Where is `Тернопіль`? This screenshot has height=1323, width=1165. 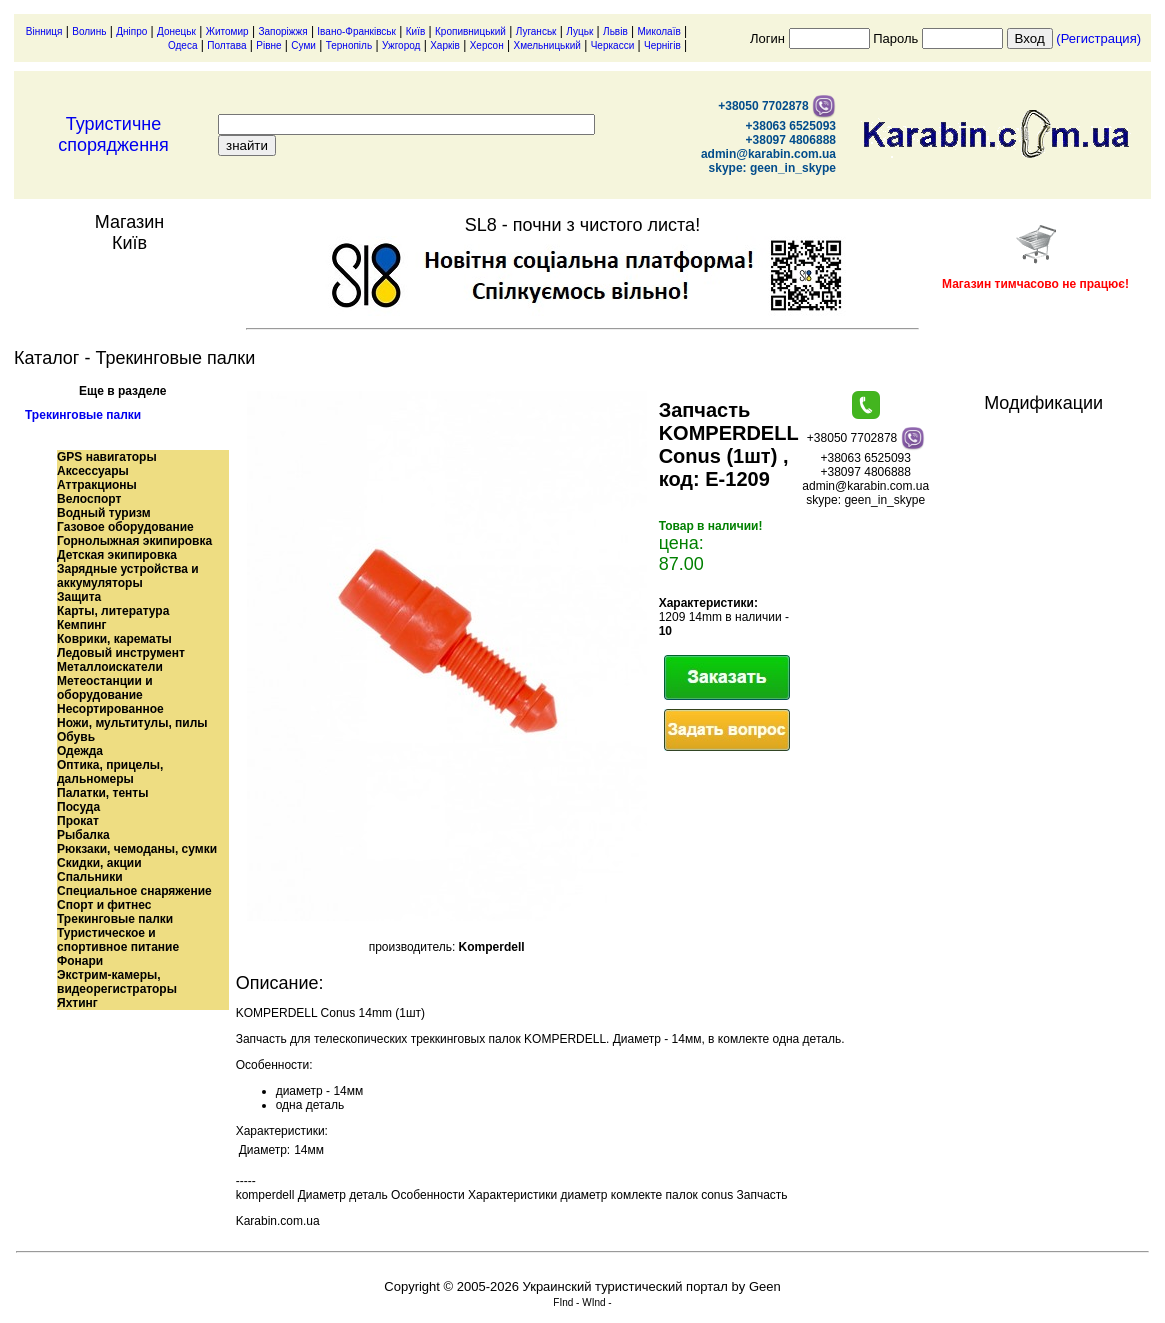
Тернопіль is located at coordinates (349, 45).